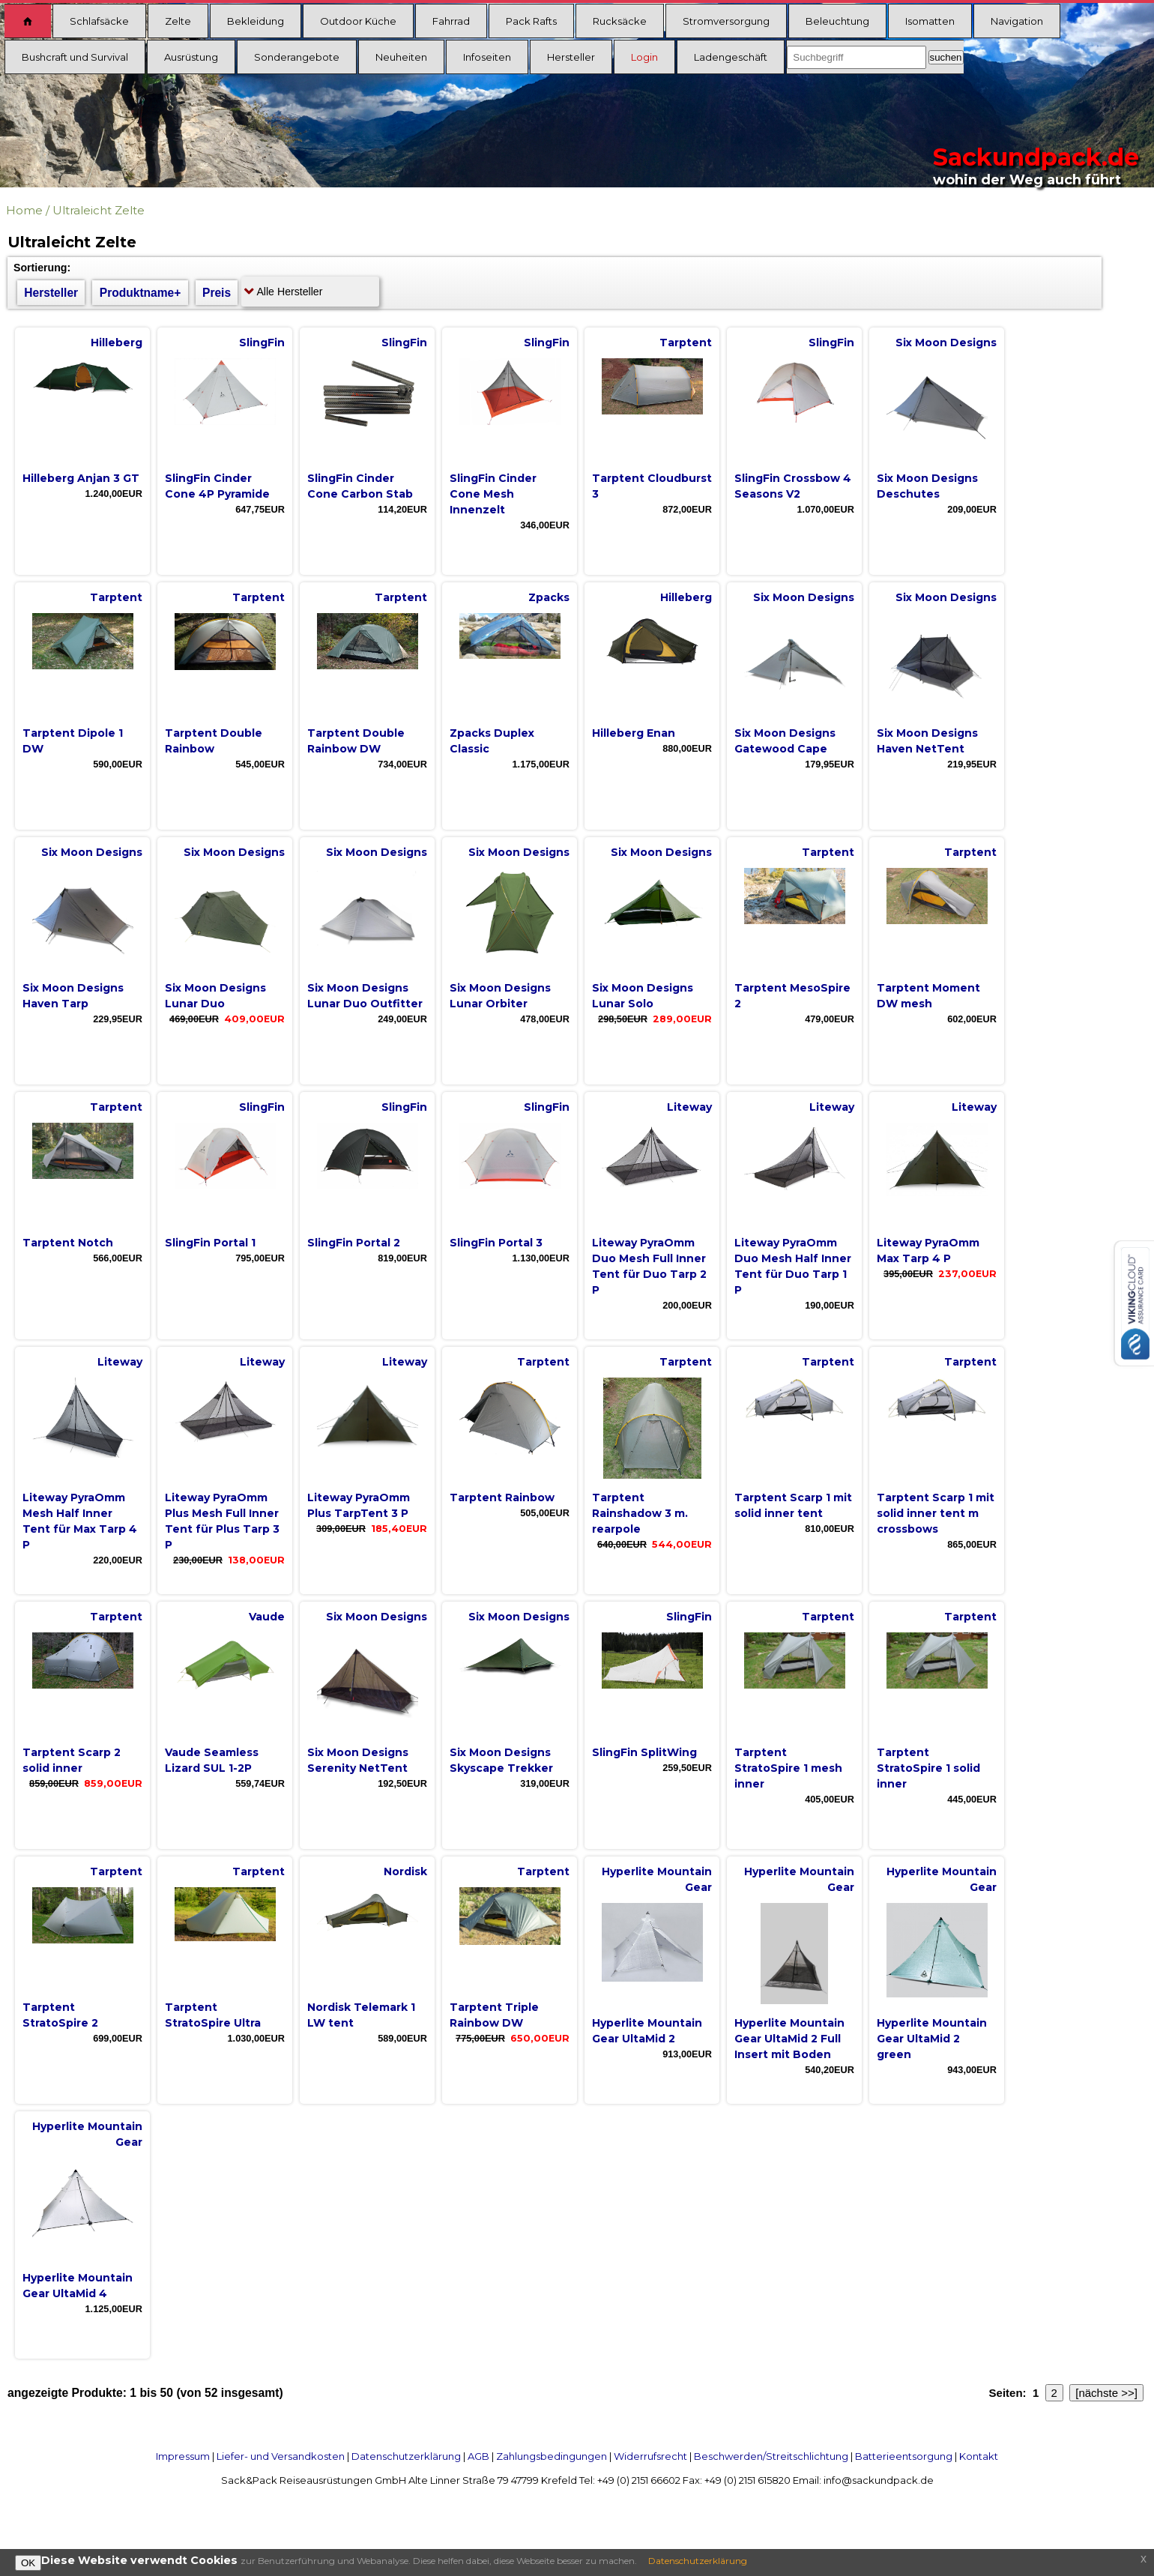 The height and width of the screenshot is (2576, 1154). Describe the element at coordinates (478, 2456) in the screenshot. I see `AGB` at that location.